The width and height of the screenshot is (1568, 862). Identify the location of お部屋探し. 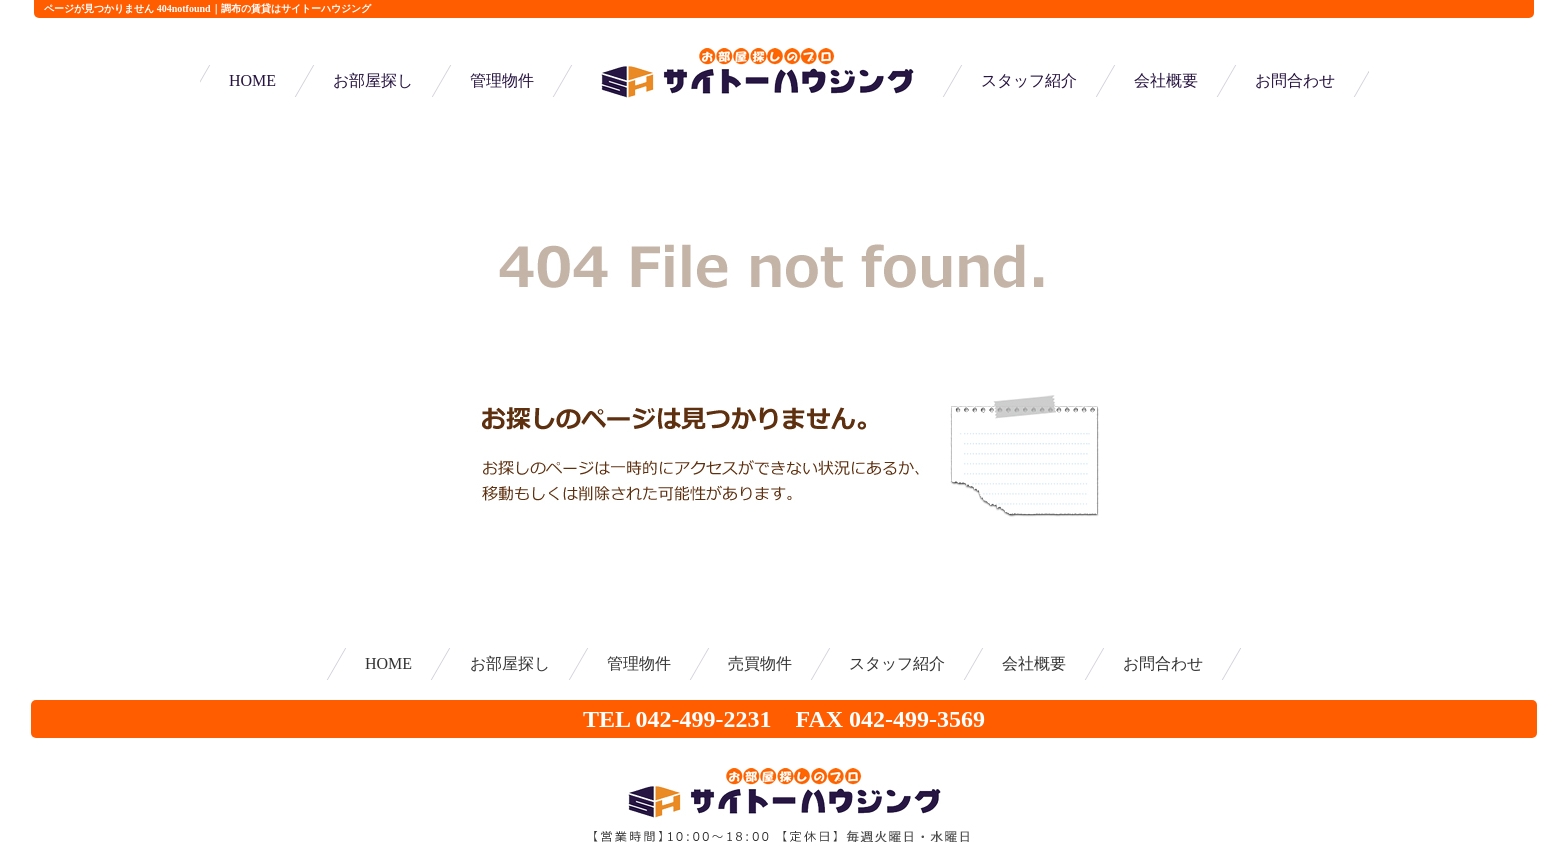
(373, 80).